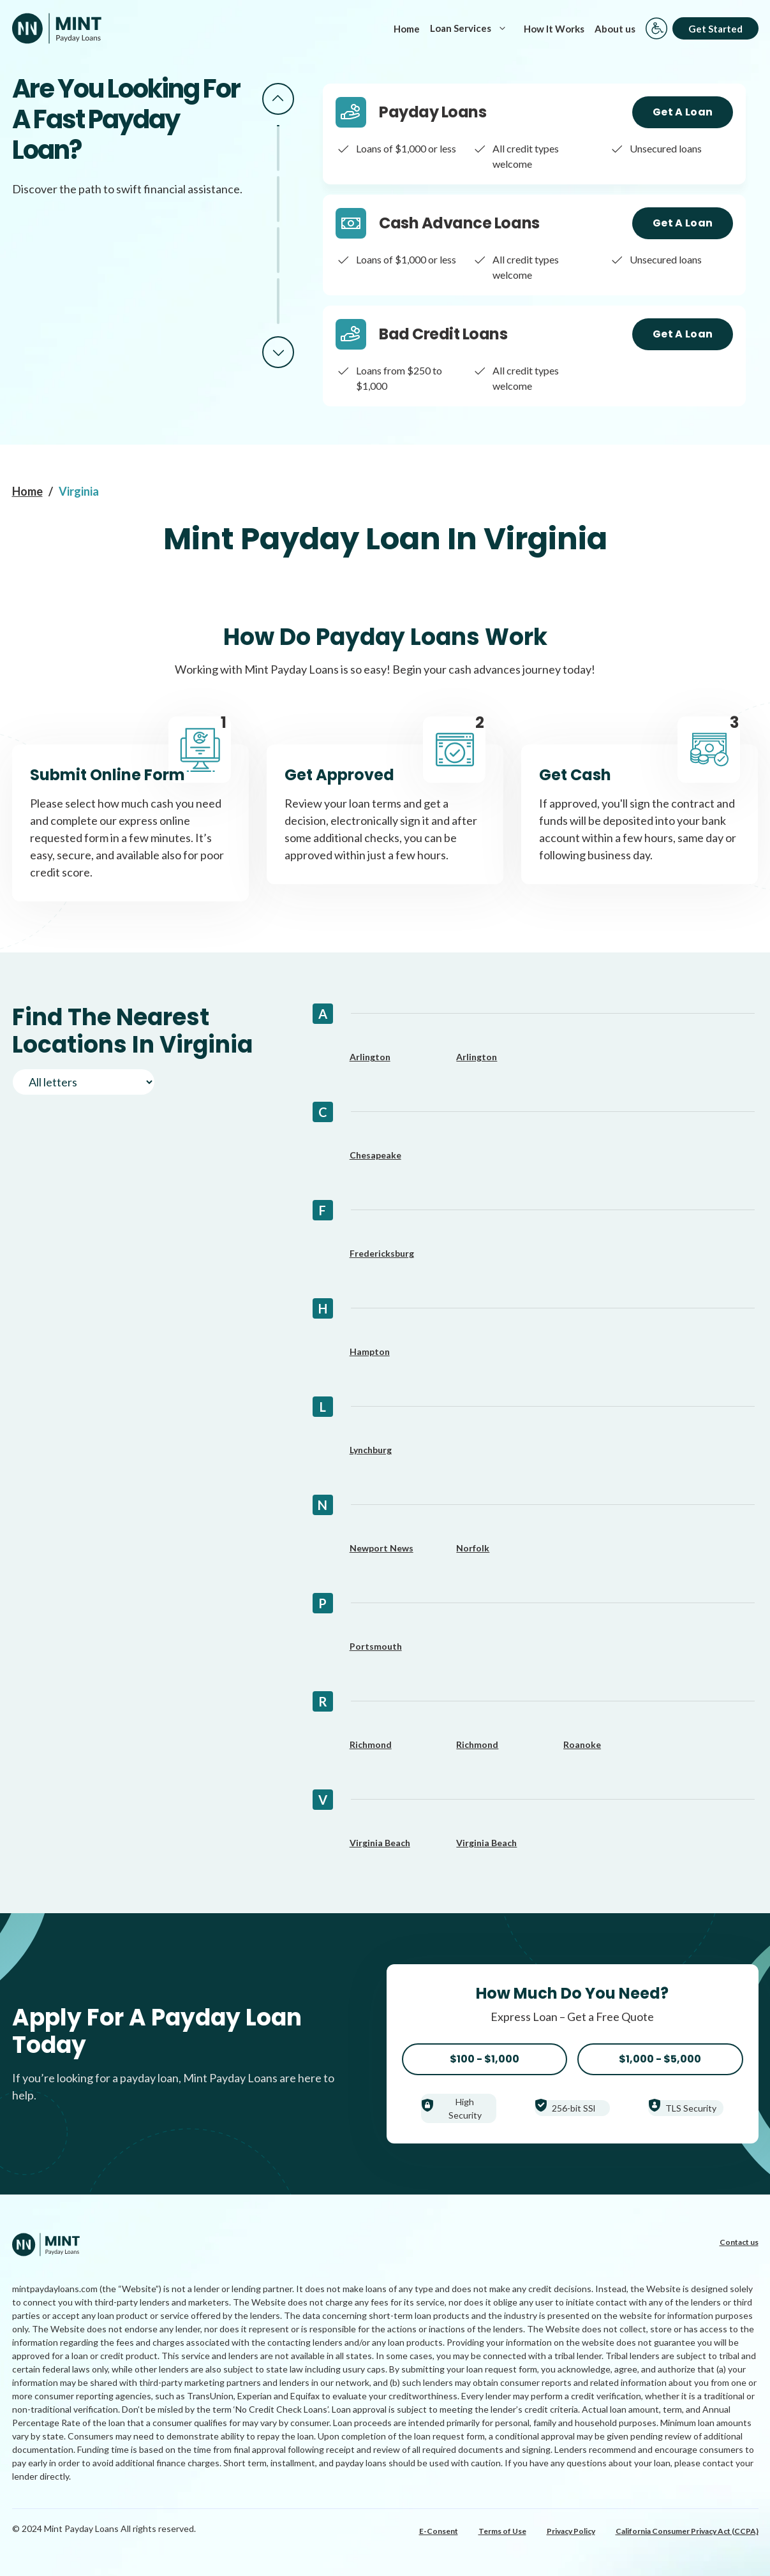 The height and width of the screenshot is (2576, 770). Describe the element at coordinates (715, 28) in the screenshot. I see `Get Started` at that location.